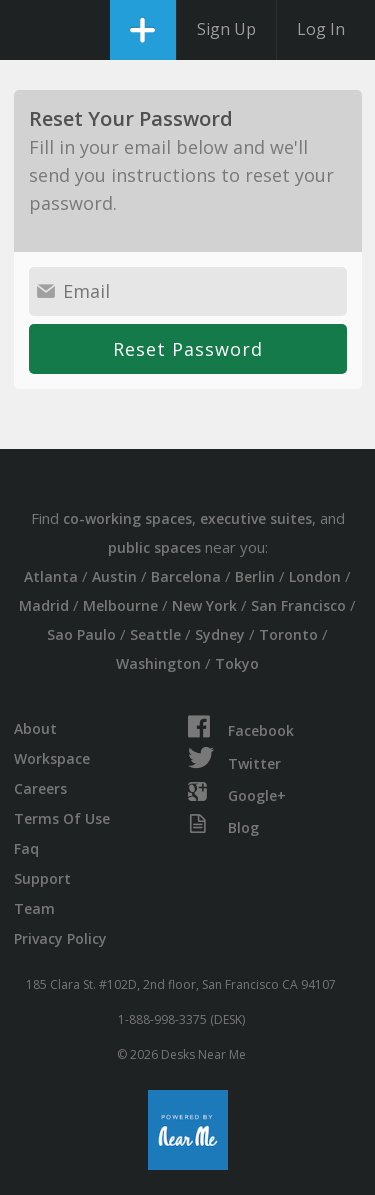  I want to click on public spaces, so click(154, 547).